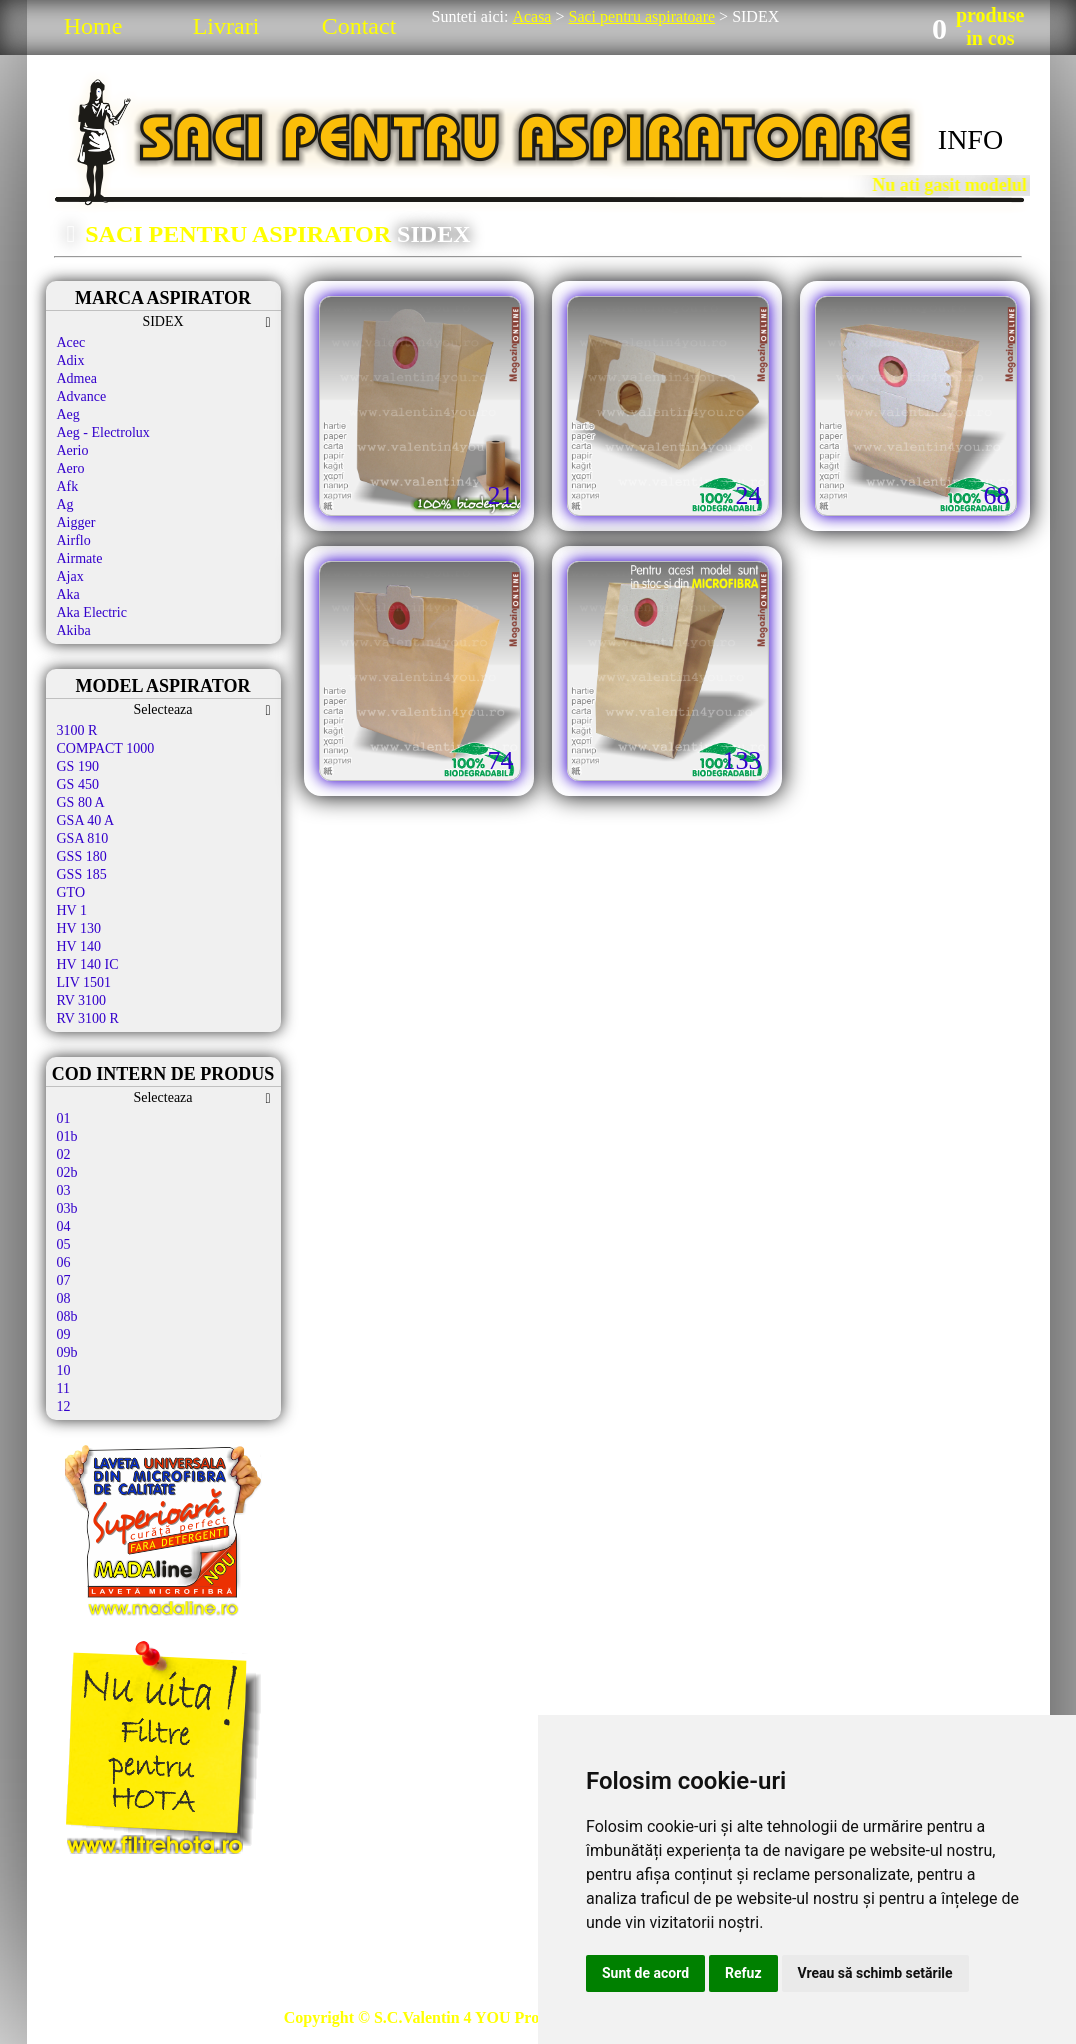 The height and width of the screenshot is (2044, 1076). Describe the element at coordinates (68, 486) in the screenshot. I see `Afk` at that location.